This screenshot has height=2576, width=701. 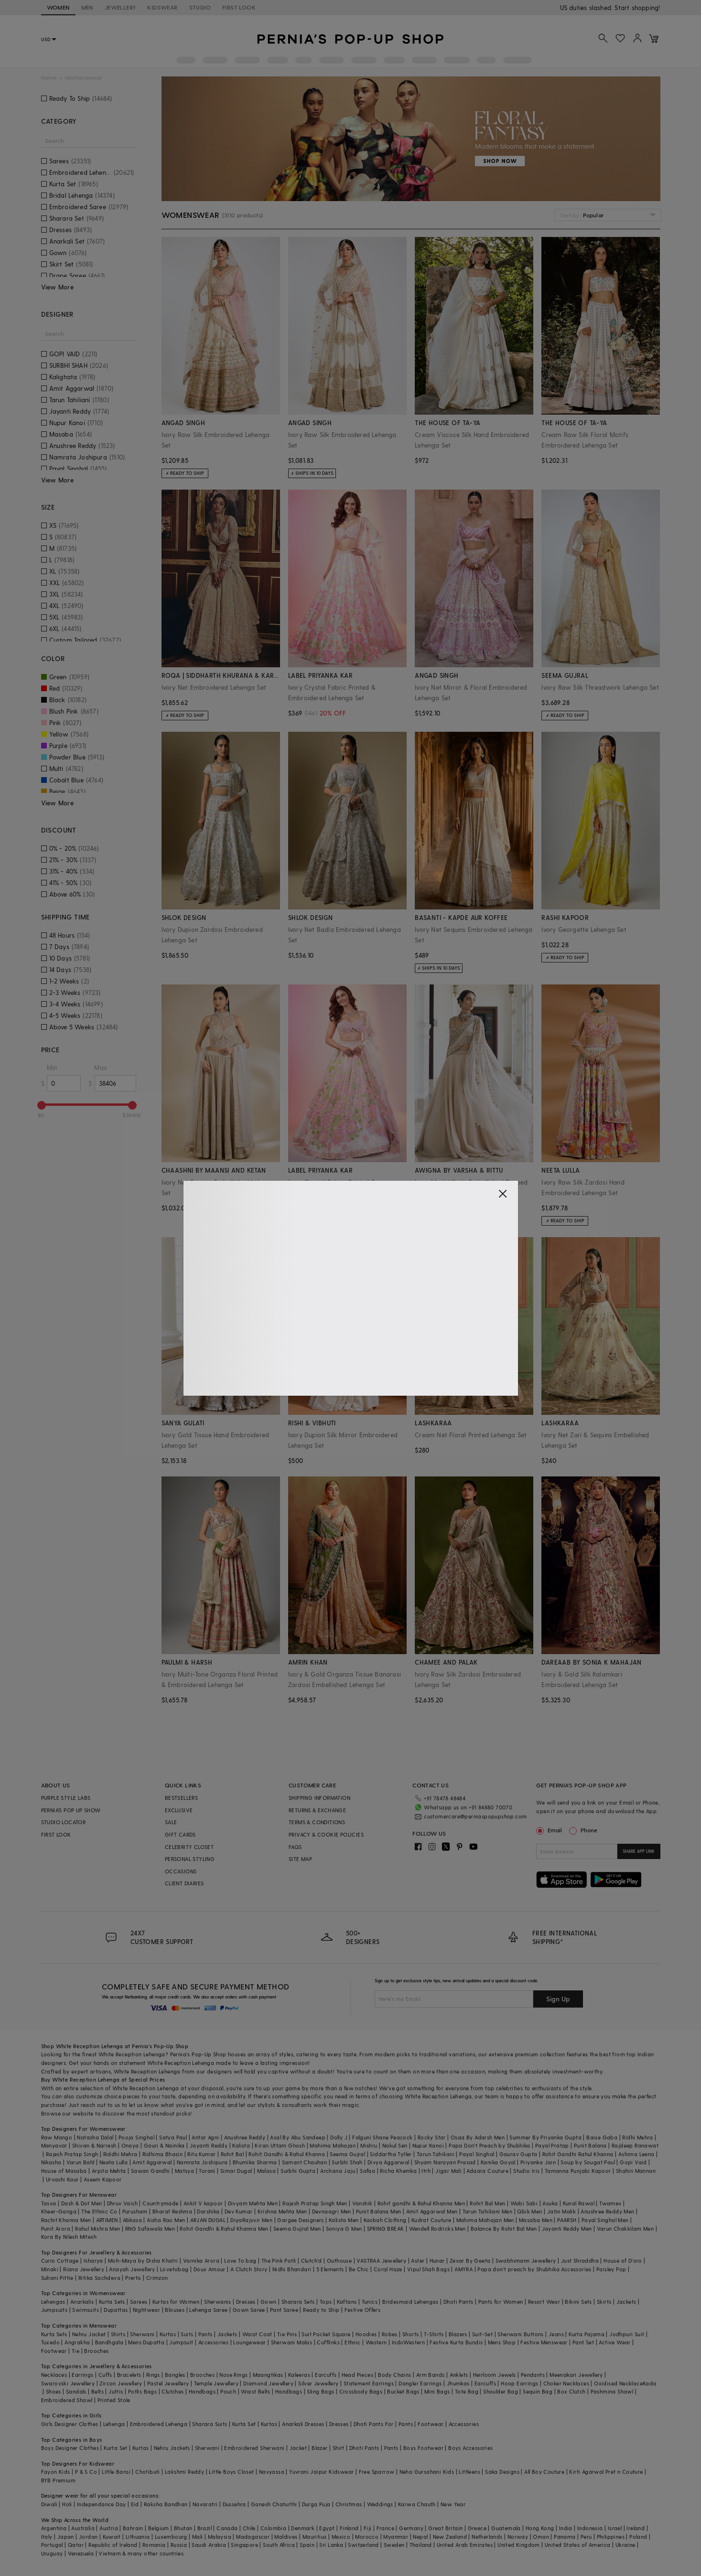 What do you see at coordinates (432, 2211) in the screenshot?
I see `Amit Aggarwal Men` at bounding box center [432, 2211].